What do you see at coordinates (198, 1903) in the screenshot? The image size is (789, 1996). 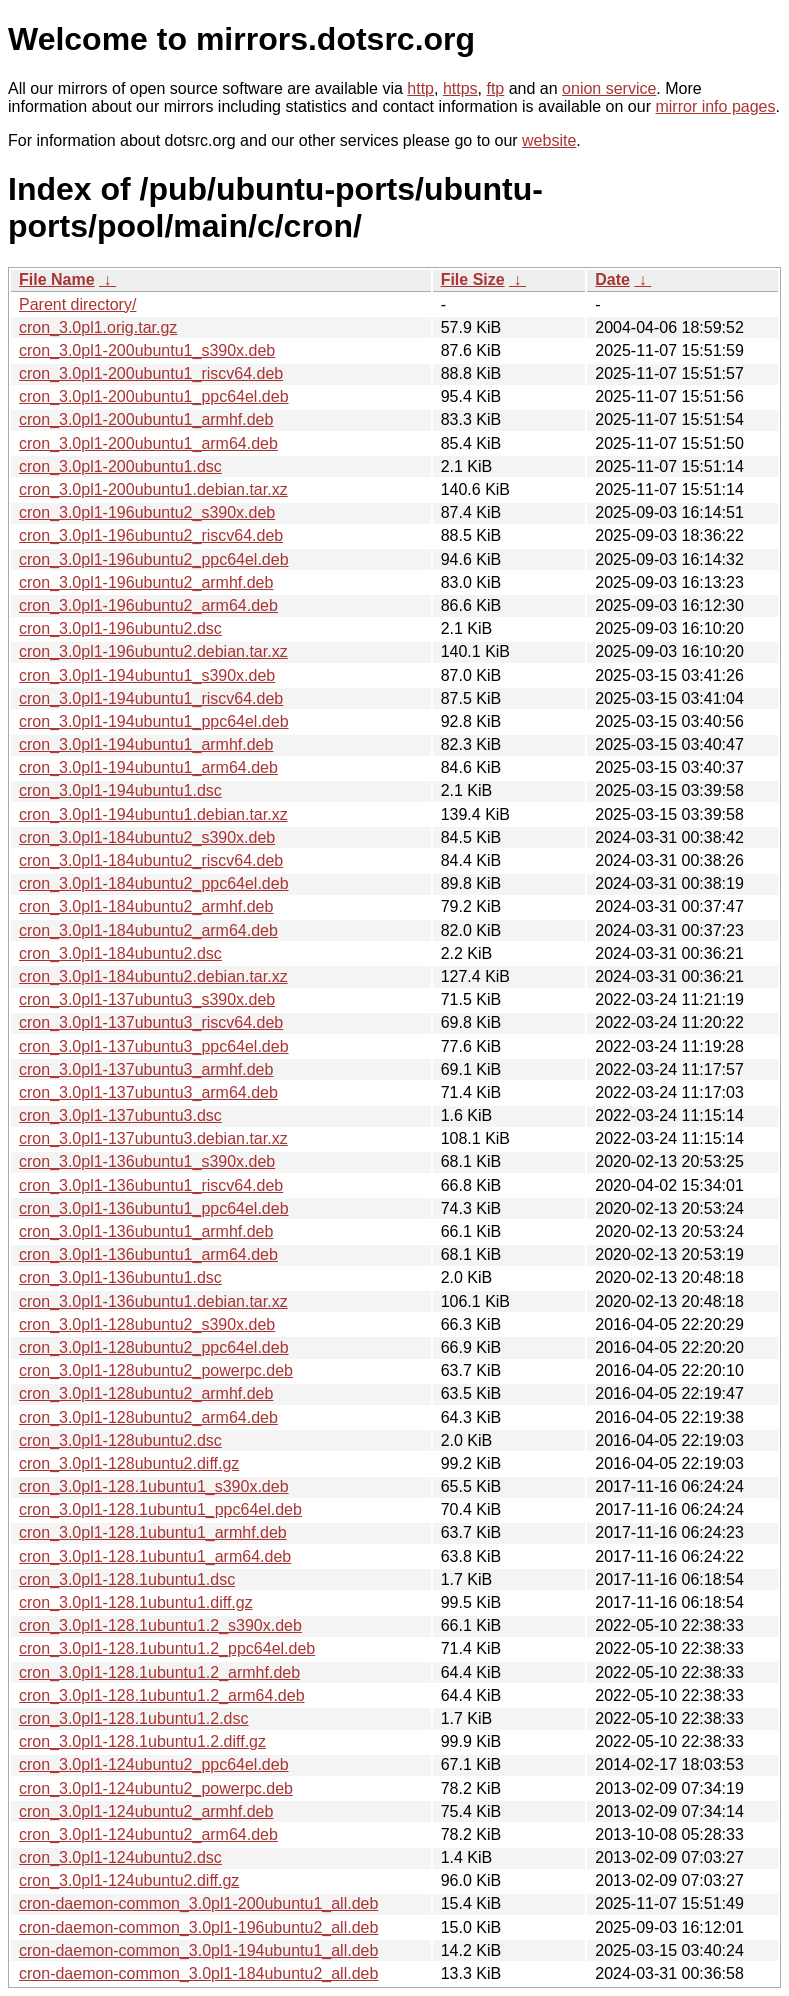 I see `cron-daemon-common_3.0pl1-200ubuntu1_all.deb` at bounding box center [198, 1903].